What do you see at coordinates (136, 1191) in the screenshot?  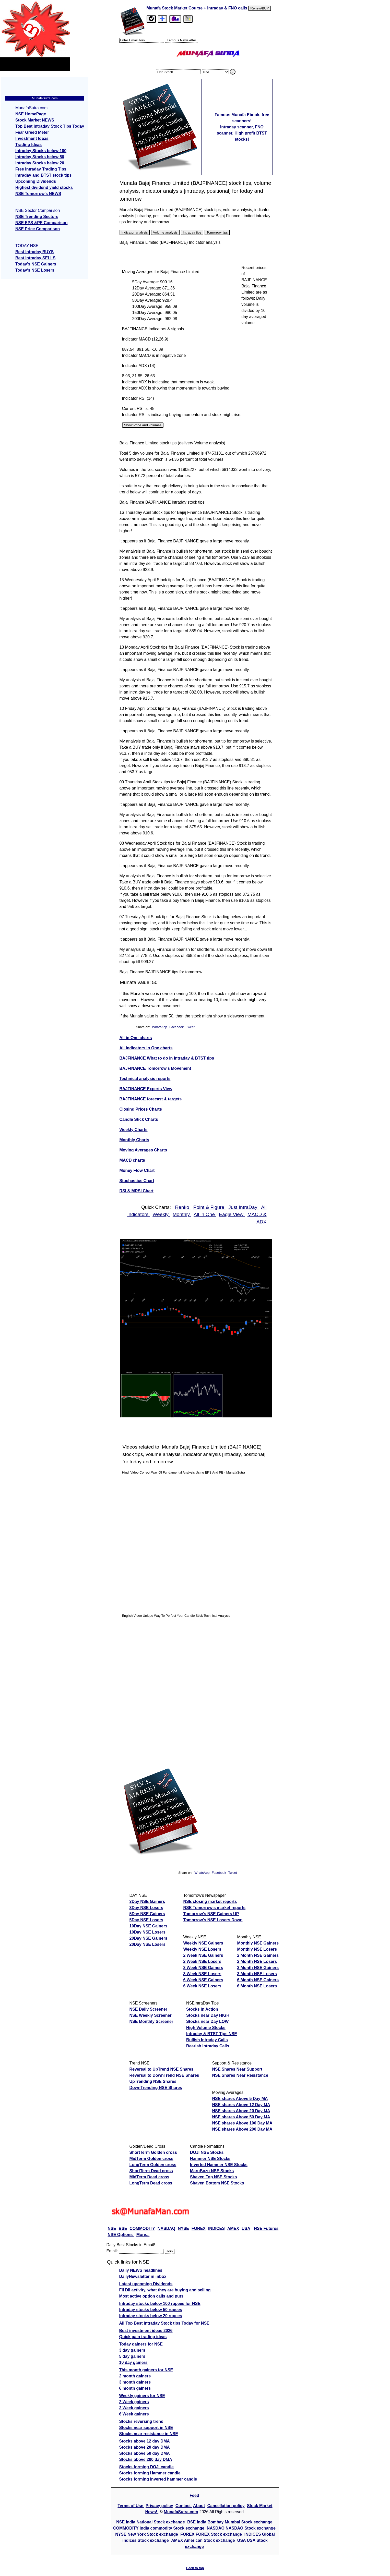 I see `RSI & MRSI Chart` at bounding box center [136, 1191].